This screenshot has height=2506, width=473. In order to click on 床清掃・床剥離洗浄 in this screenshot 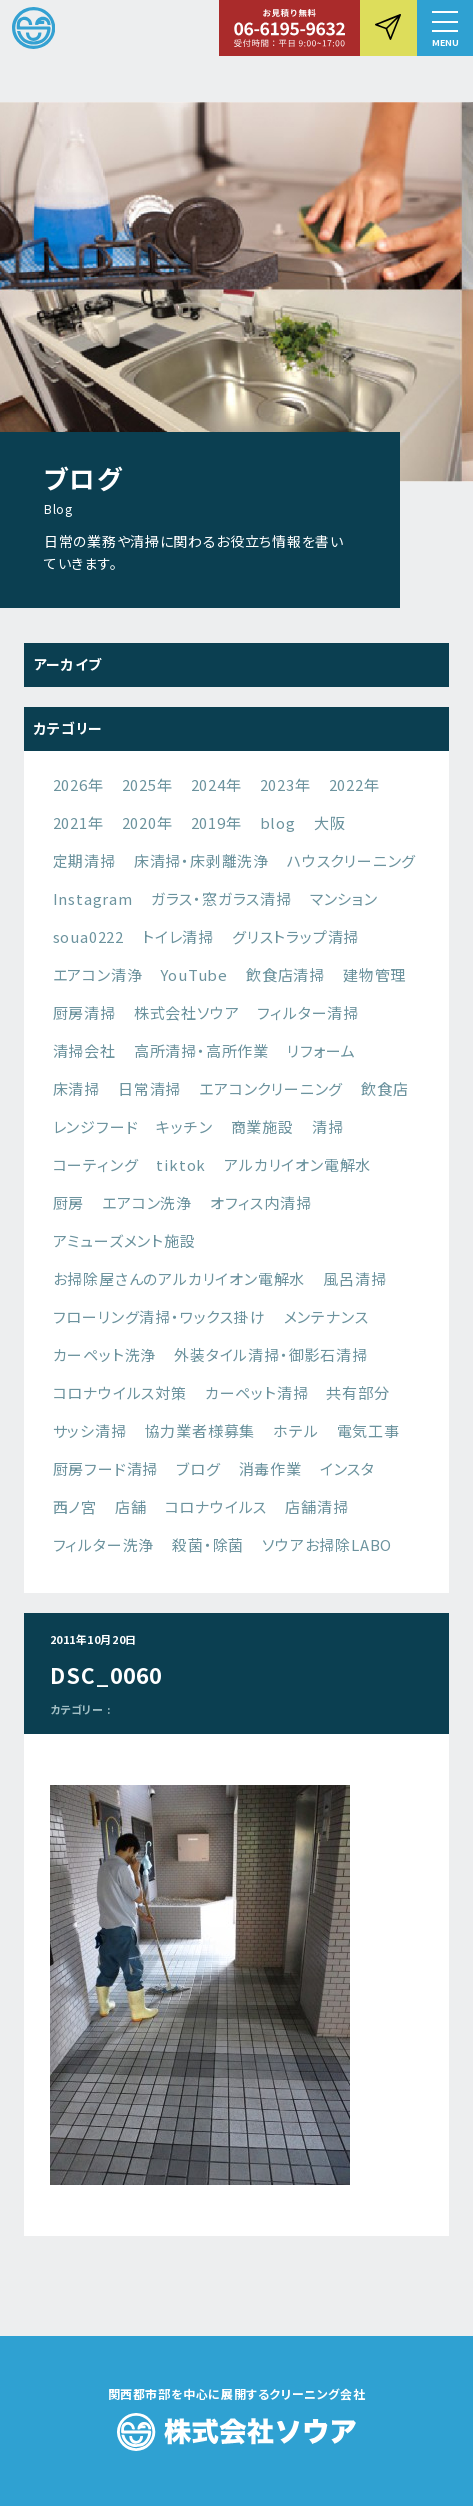, I will do `click(201, 860)`.